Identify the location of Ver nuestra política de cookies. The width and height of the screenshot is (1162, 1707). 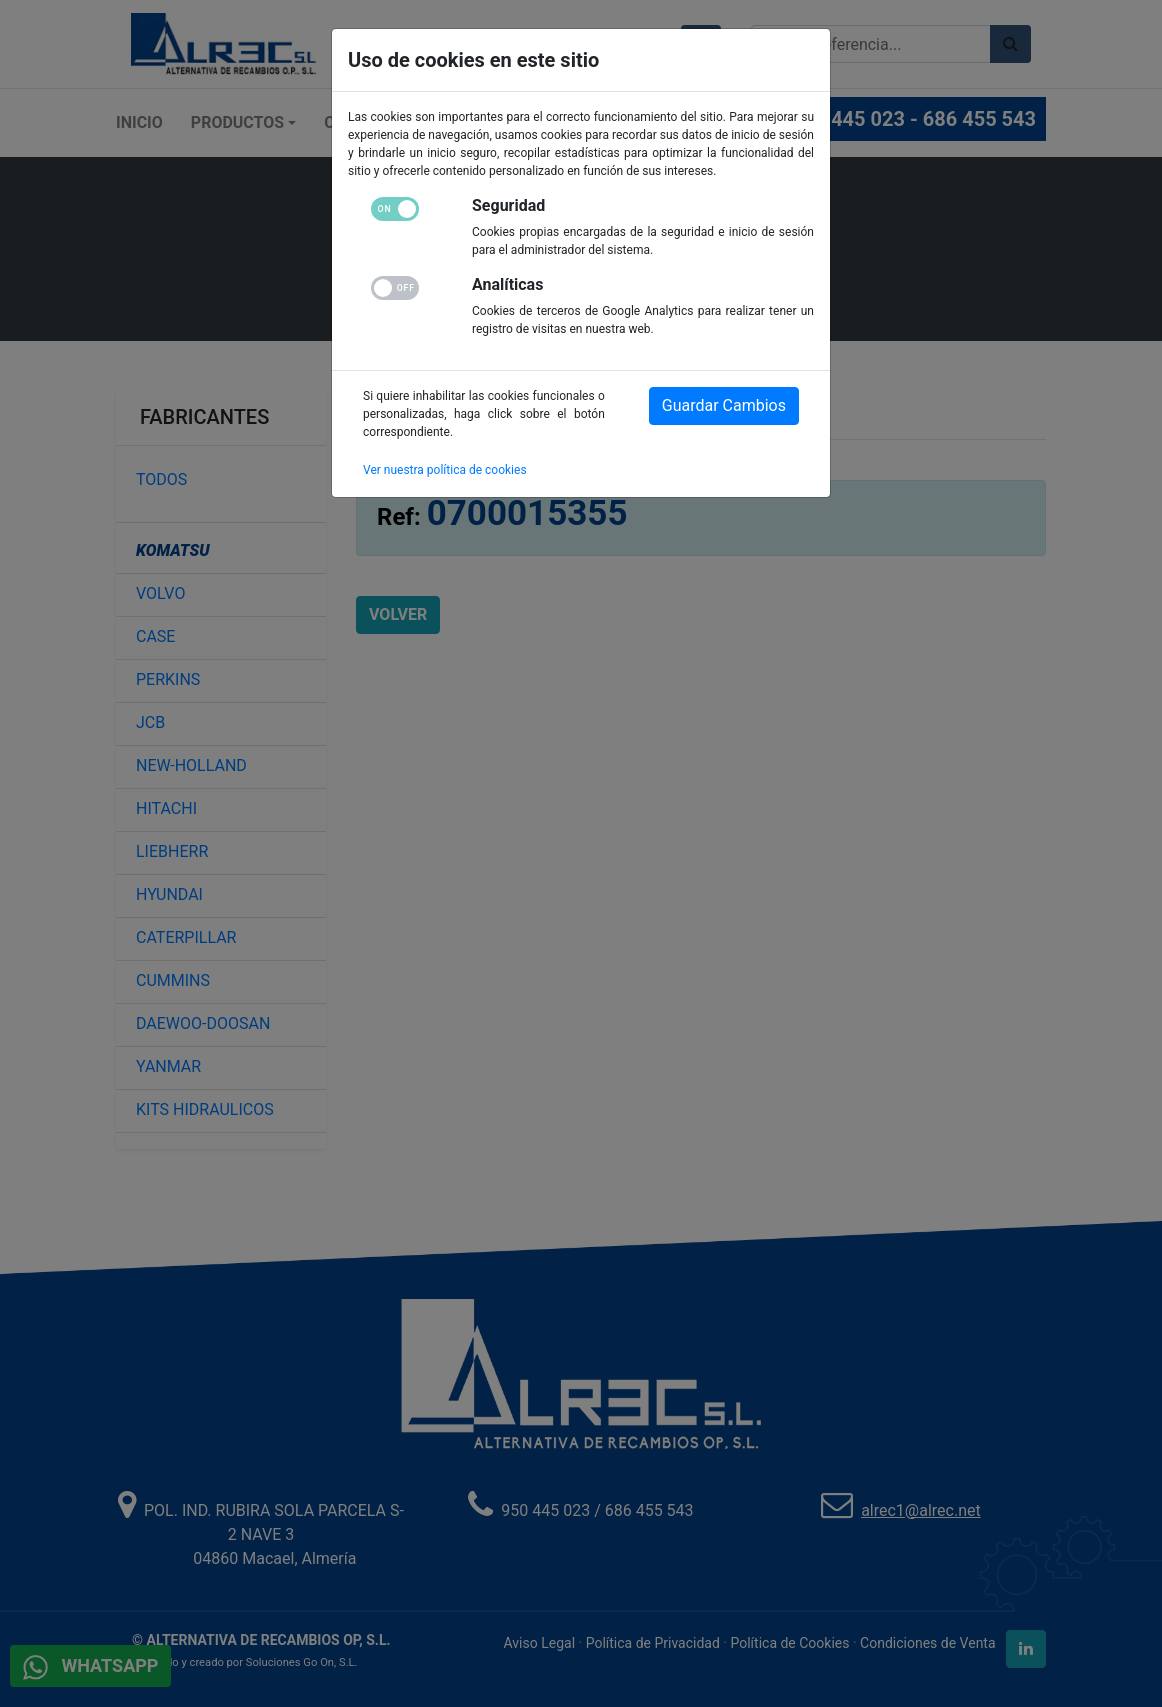
(445, 470).